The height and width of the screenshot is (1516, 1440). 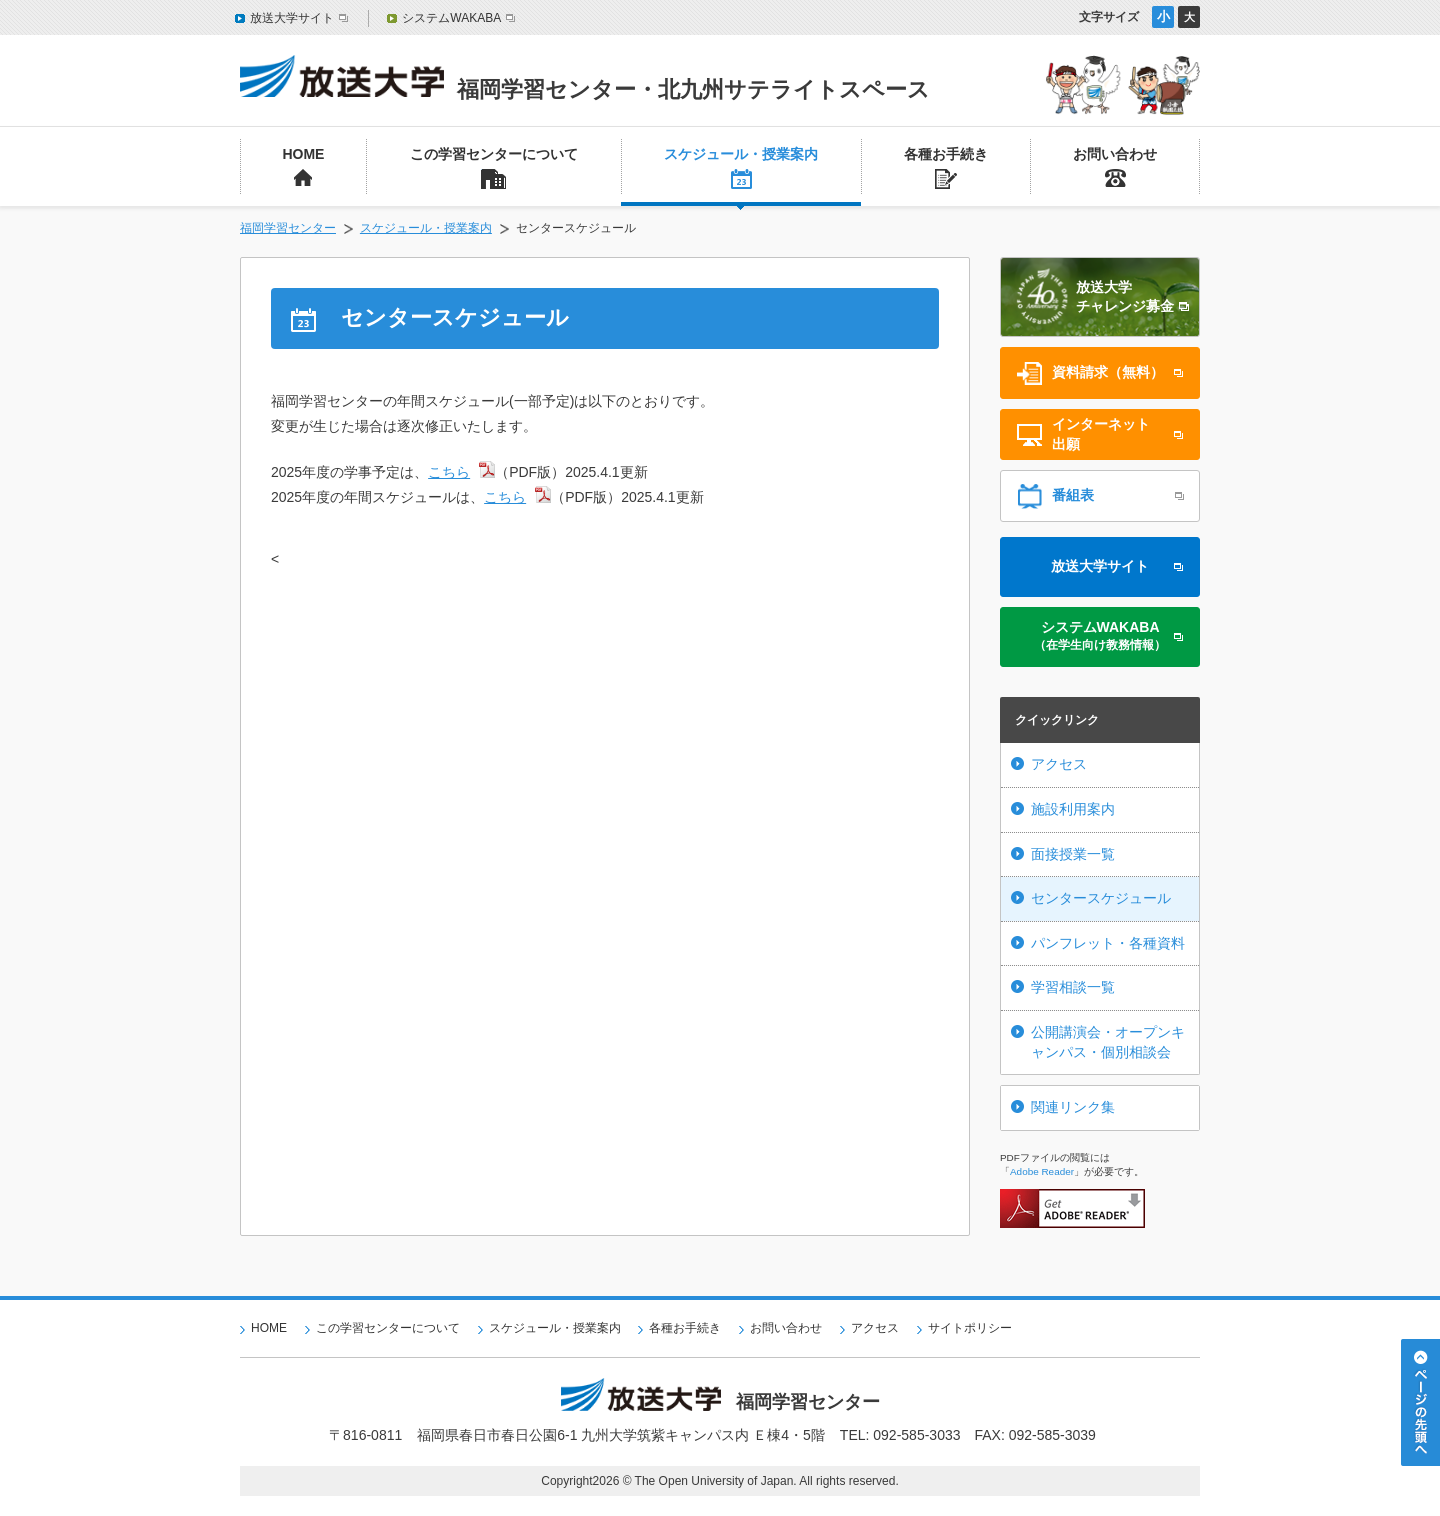 What do you see at coordinates (970, 1328) in the screenshot?
I see `サイトポリシー` at bounding box center [970, 1328].